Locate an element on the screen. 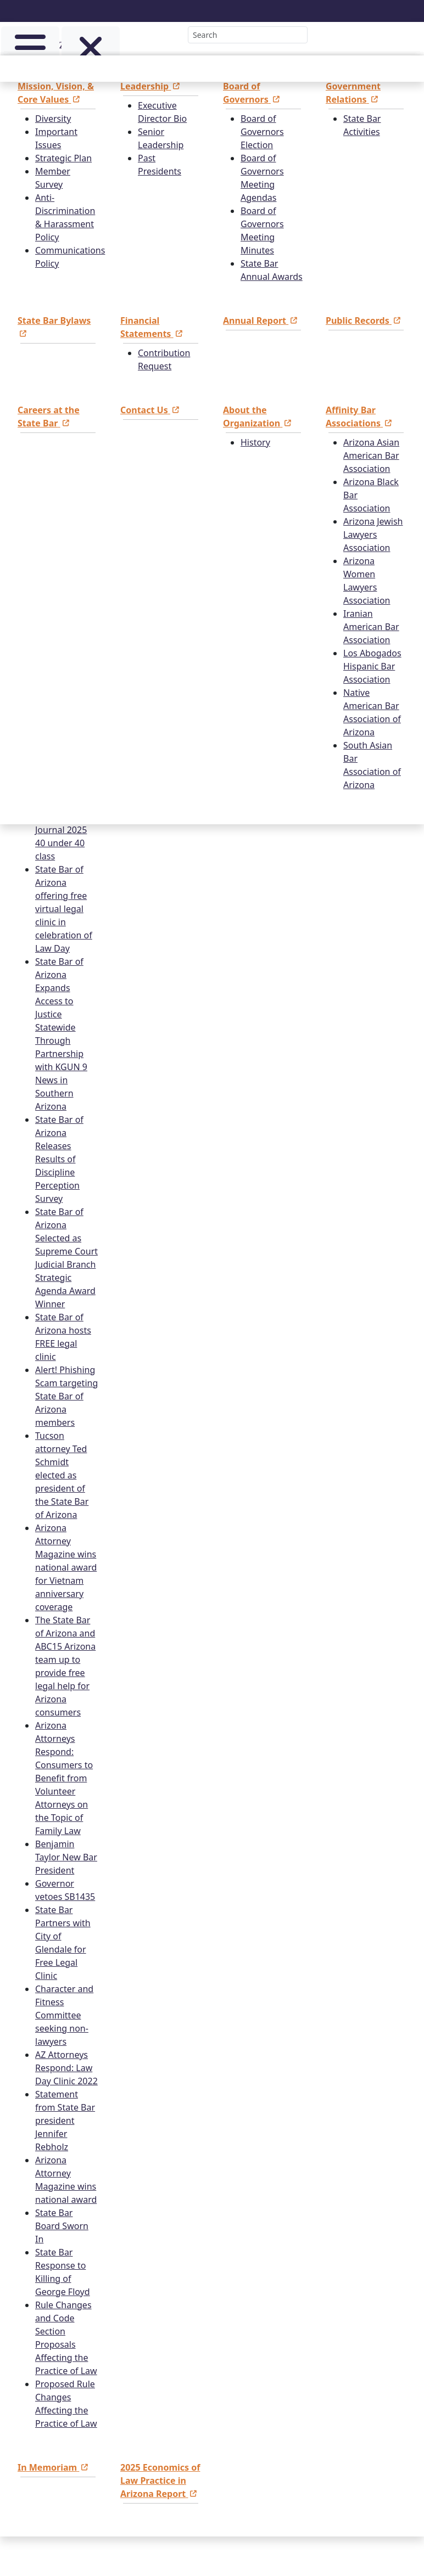 This screenshot has width=424, height=2576. Tucson attorney Ted Schmidt elected as president of the State Bar of Arizona is located at coordinates (61, 1475).